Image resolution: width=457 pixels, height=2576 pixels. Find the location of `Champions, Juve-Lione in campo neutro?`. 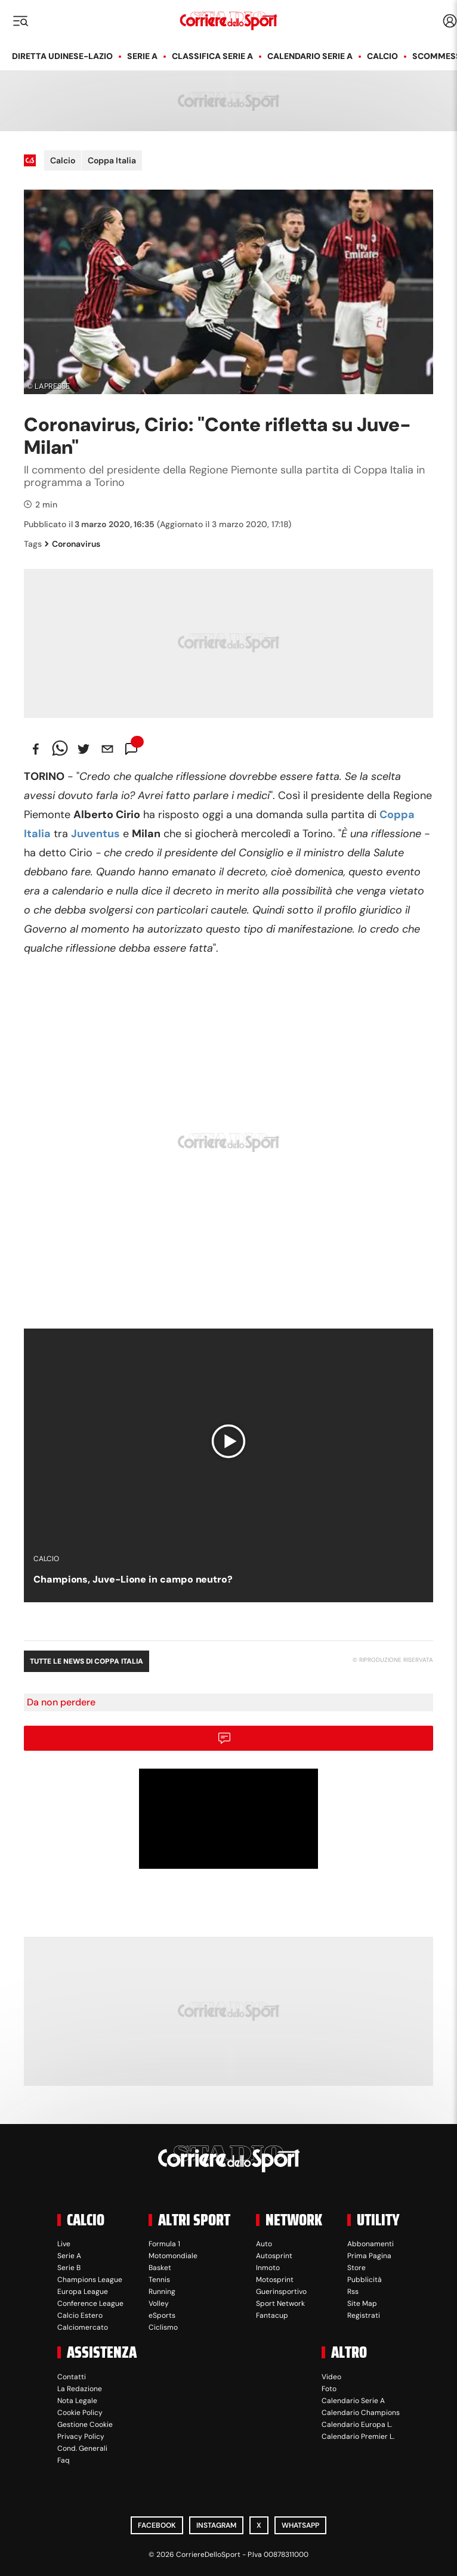

Champions, Juve-Lione in campo neutro? is located at coordinates (133, 1579).